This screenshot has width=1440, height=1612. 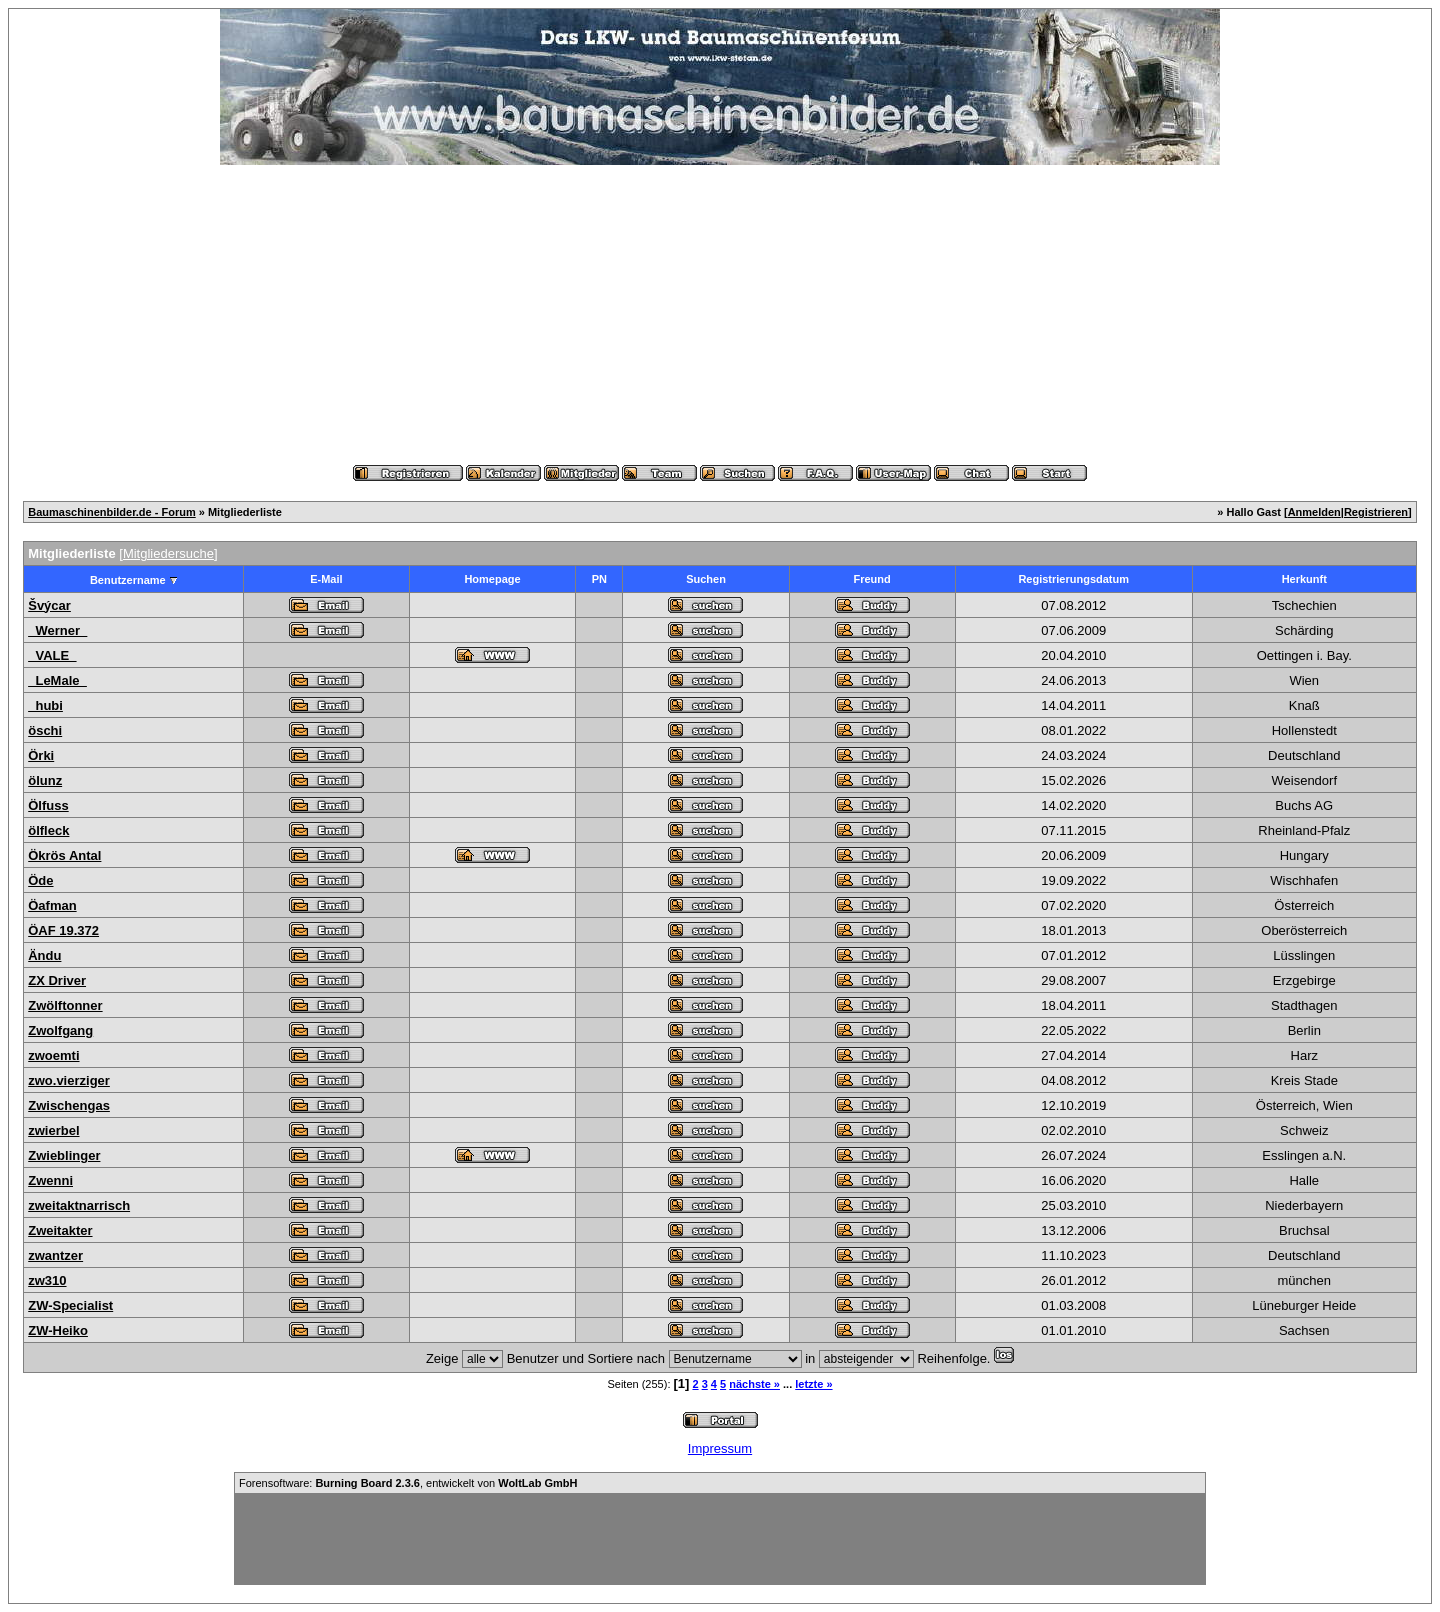 What do you see at coordinates (65, 1005) in the screenshot?
I see `Zwölftonner` at bounding box center [65, 1005].